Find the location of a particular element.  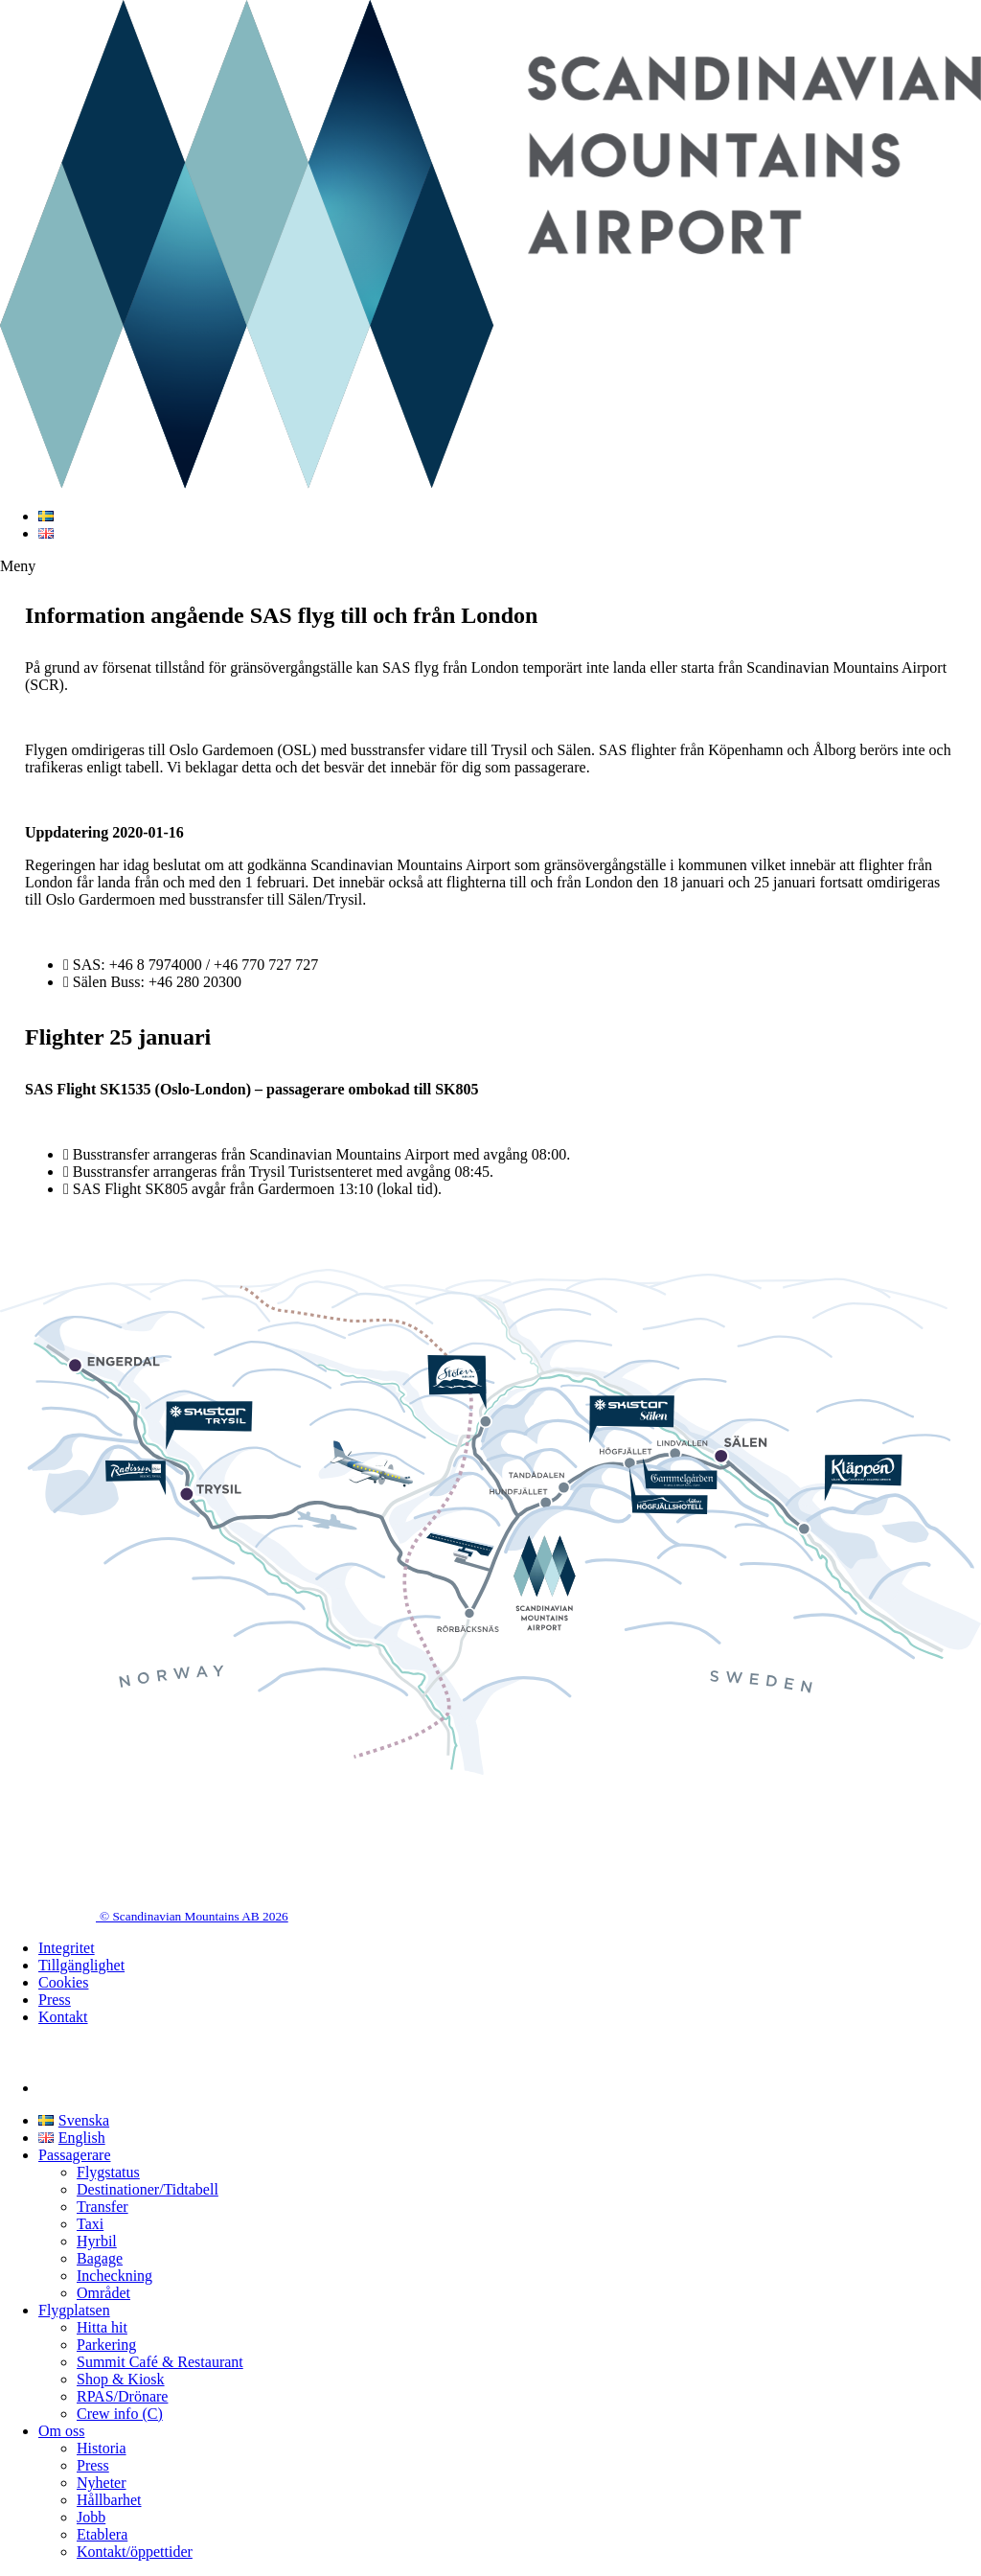

Summit Café & Restaurant is located at coordinates (160, 2362).